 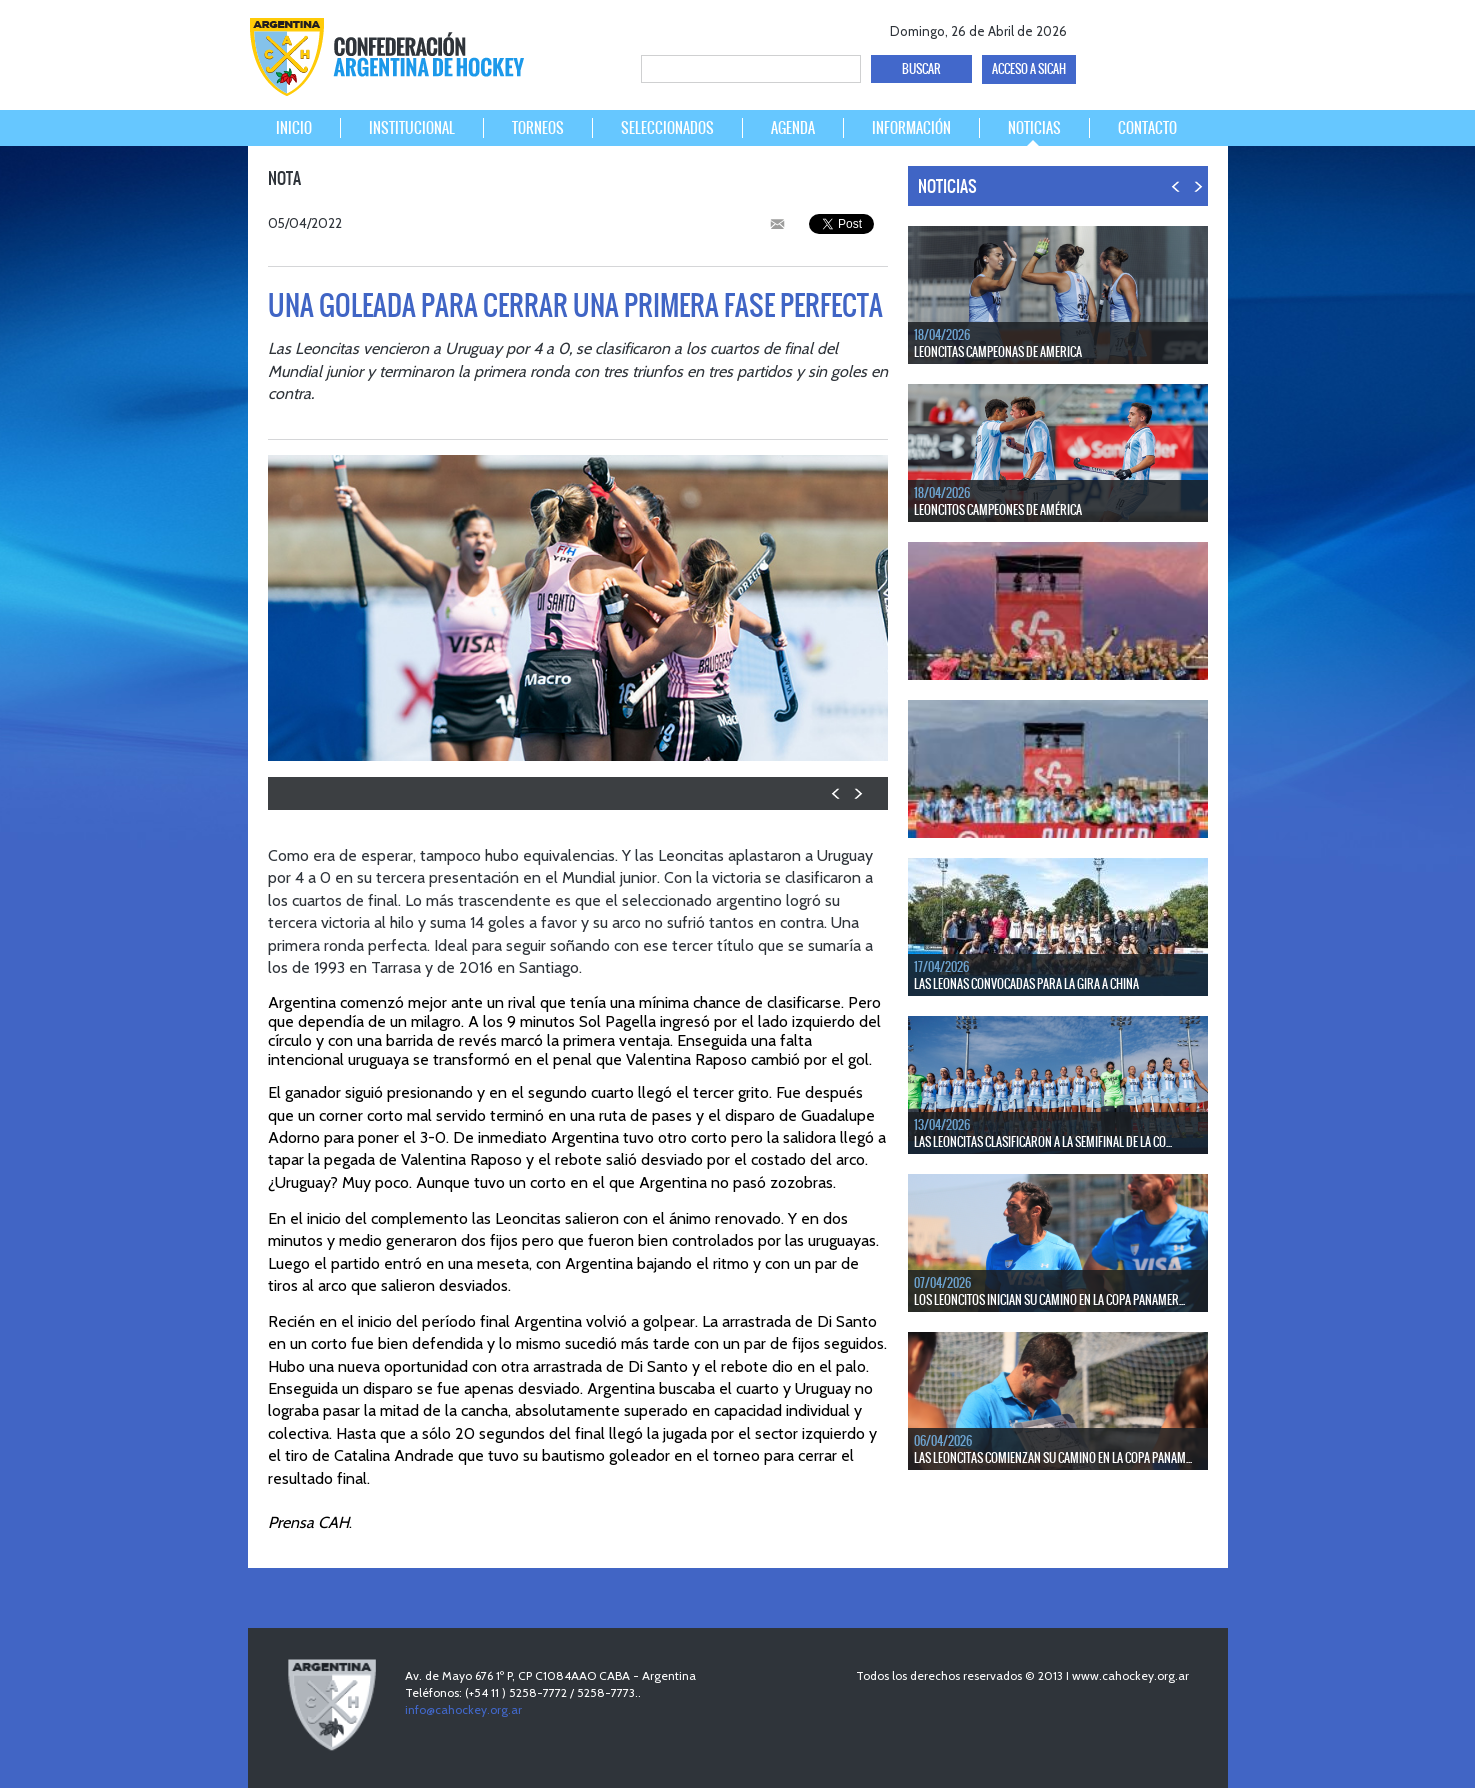 What do you see at coordinates (667, 128) in the screenshot?
I see `SELECCIONADOS` at bounding box center [667, 128].